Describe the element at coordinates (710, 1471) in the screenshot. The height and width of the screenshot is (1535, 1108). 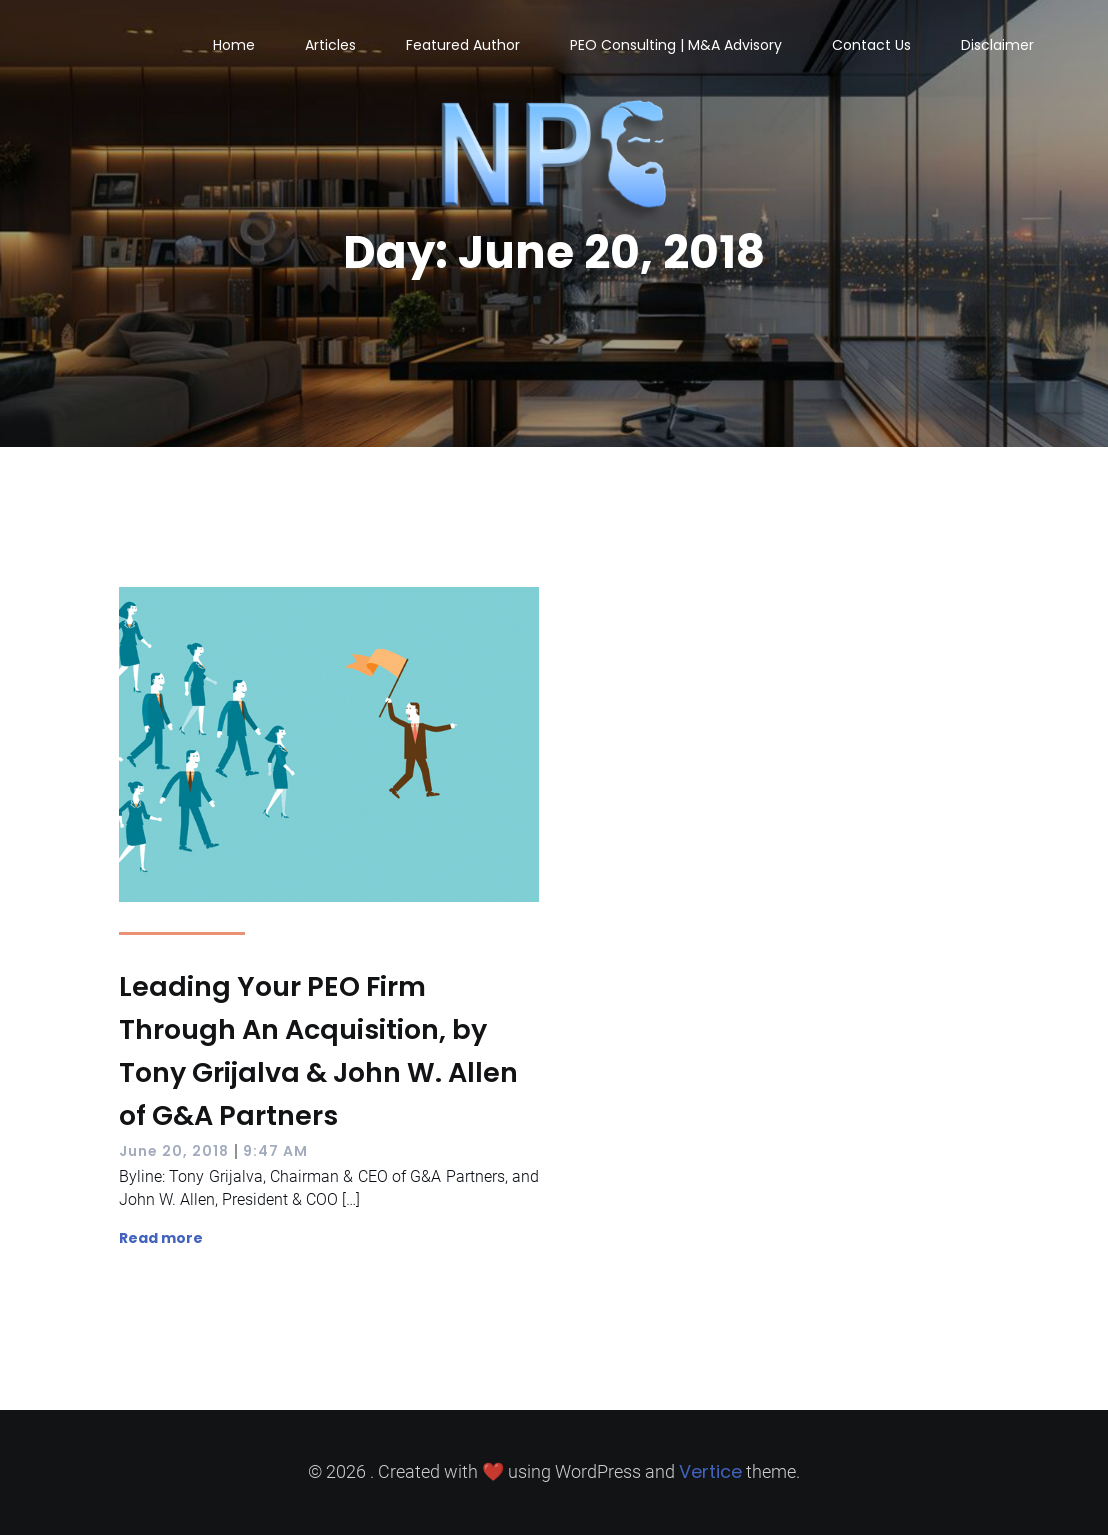
I see `Vertice` at that location.